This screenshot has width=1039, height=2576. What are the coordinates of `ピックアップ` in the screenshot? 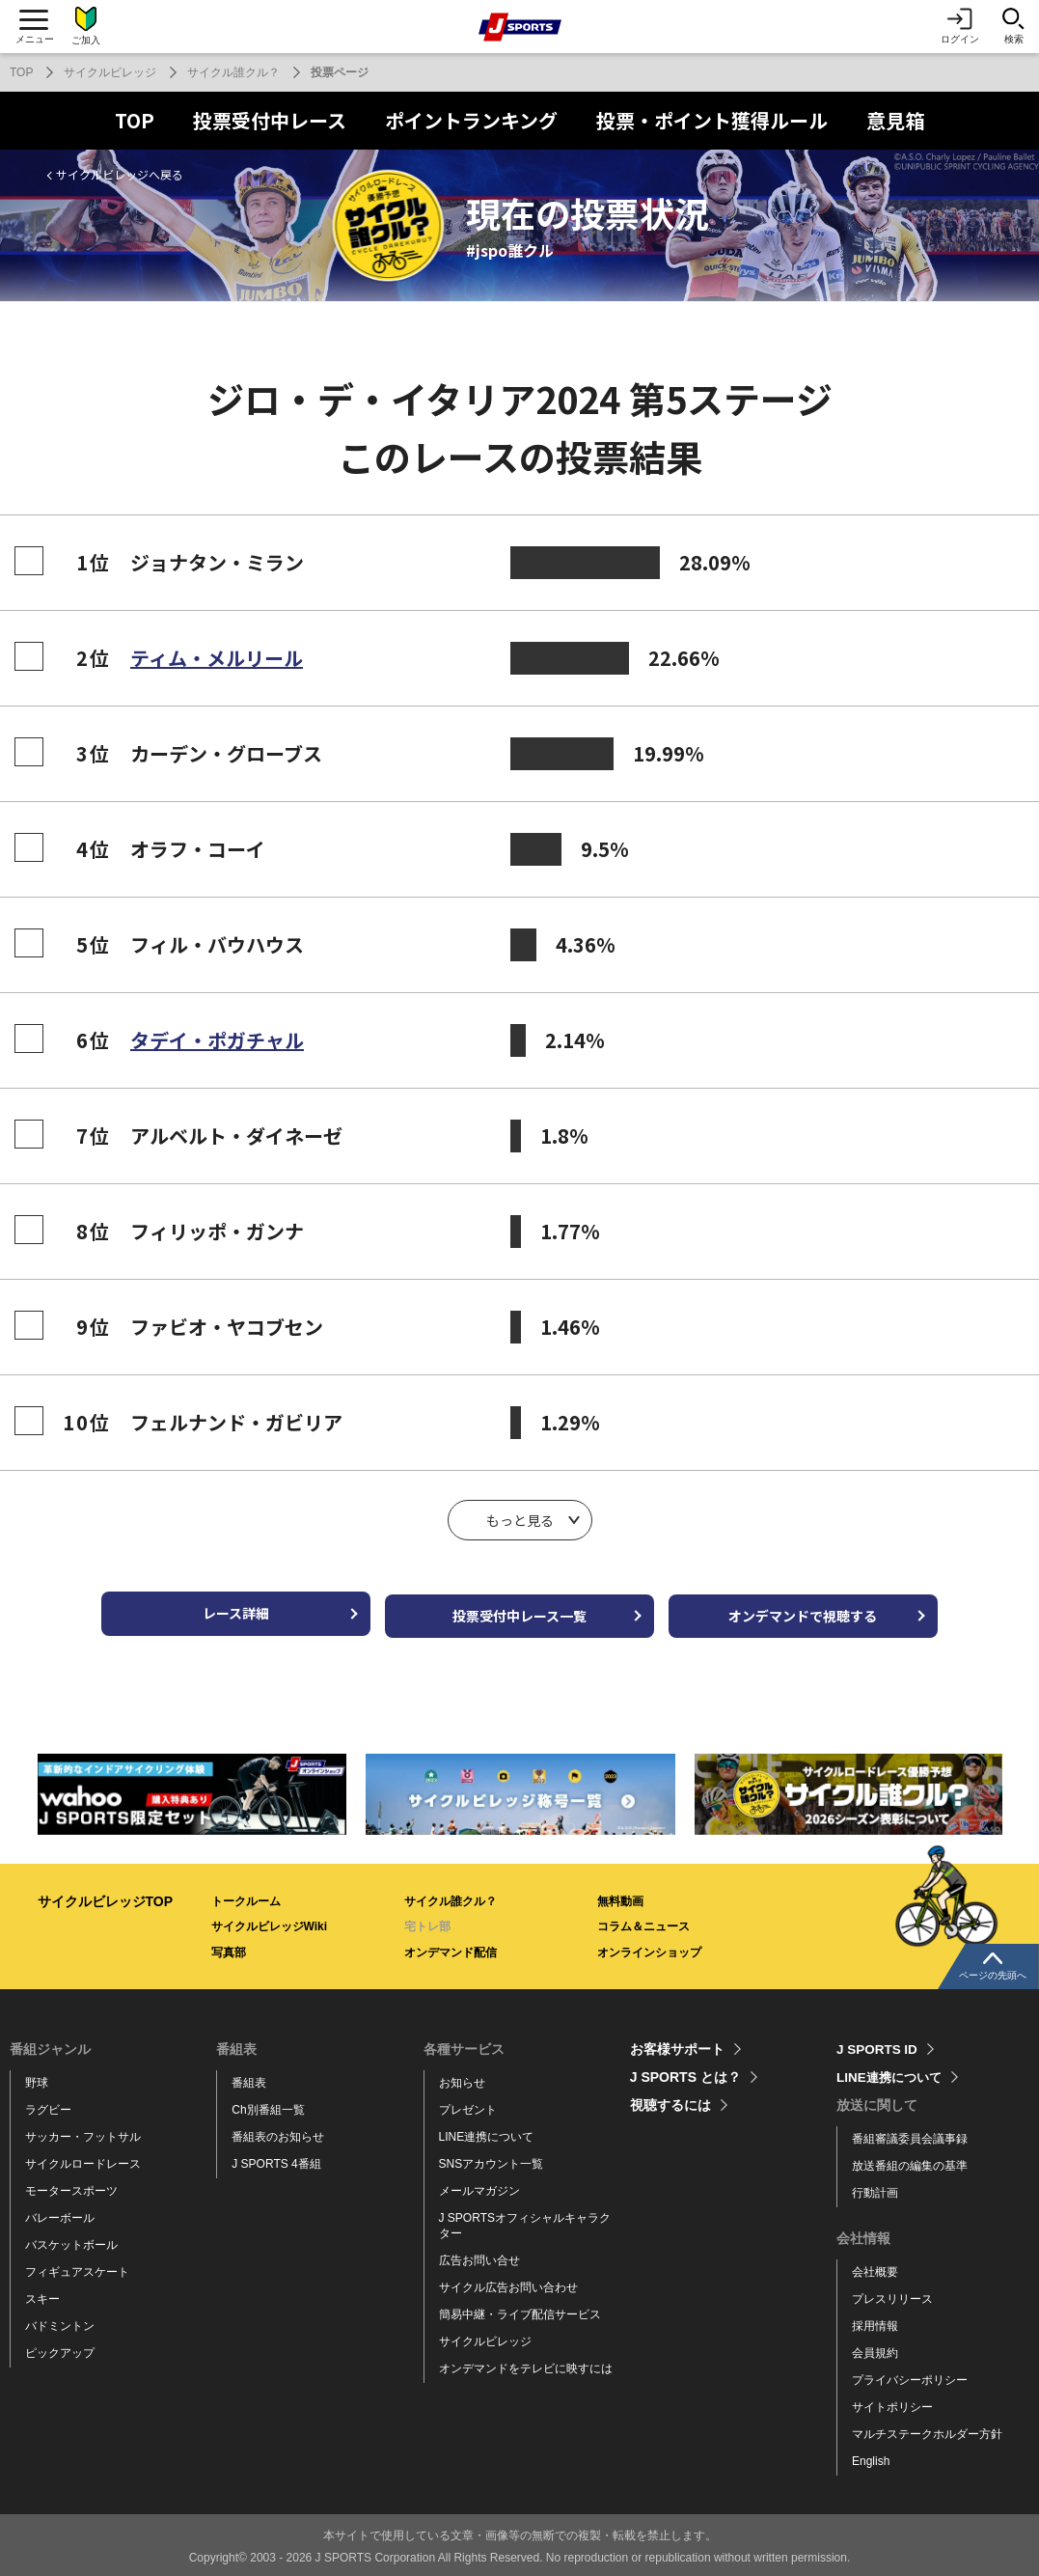 It's located at (60, 2346).